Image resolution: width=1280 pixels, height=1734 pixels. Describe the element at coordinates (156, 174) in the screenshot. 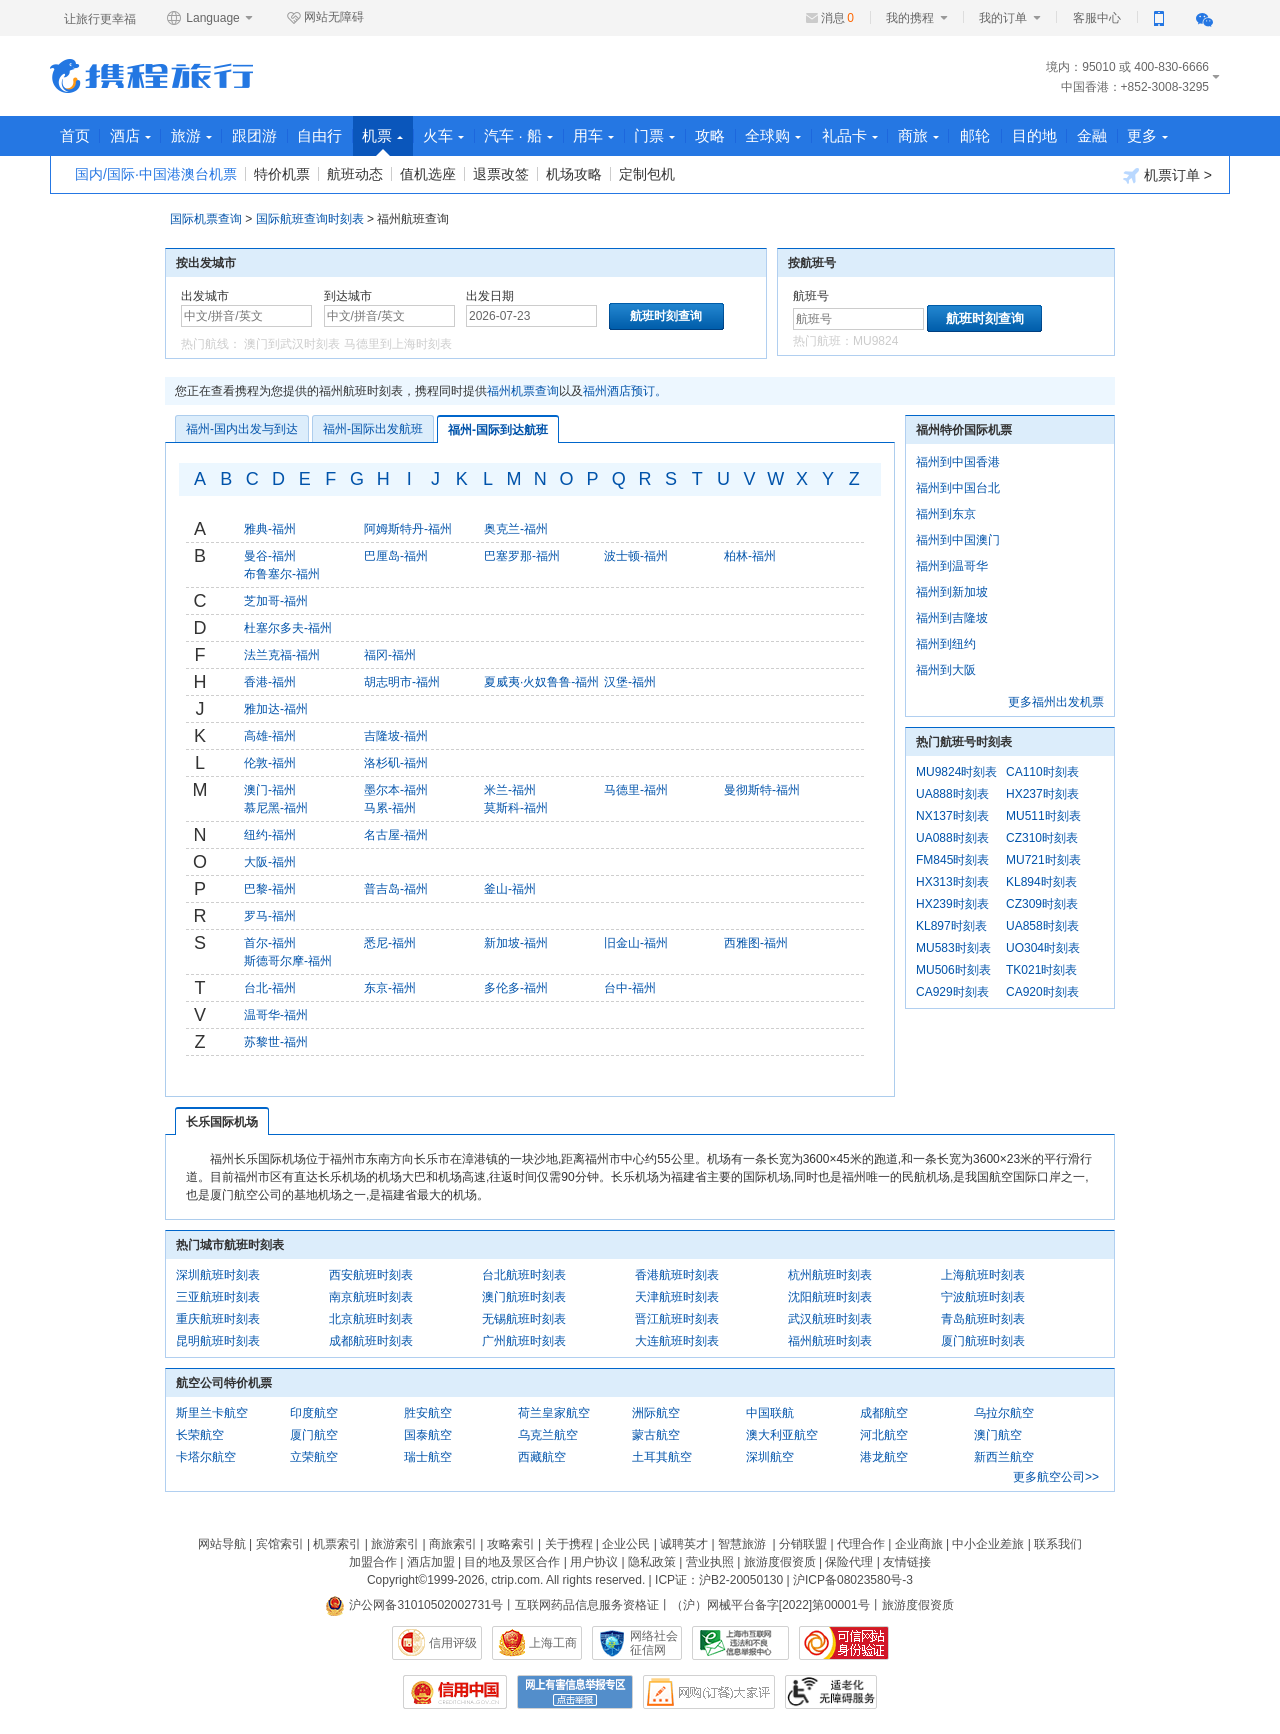

I see `国内/国际·中国港澳台机票` at that location.